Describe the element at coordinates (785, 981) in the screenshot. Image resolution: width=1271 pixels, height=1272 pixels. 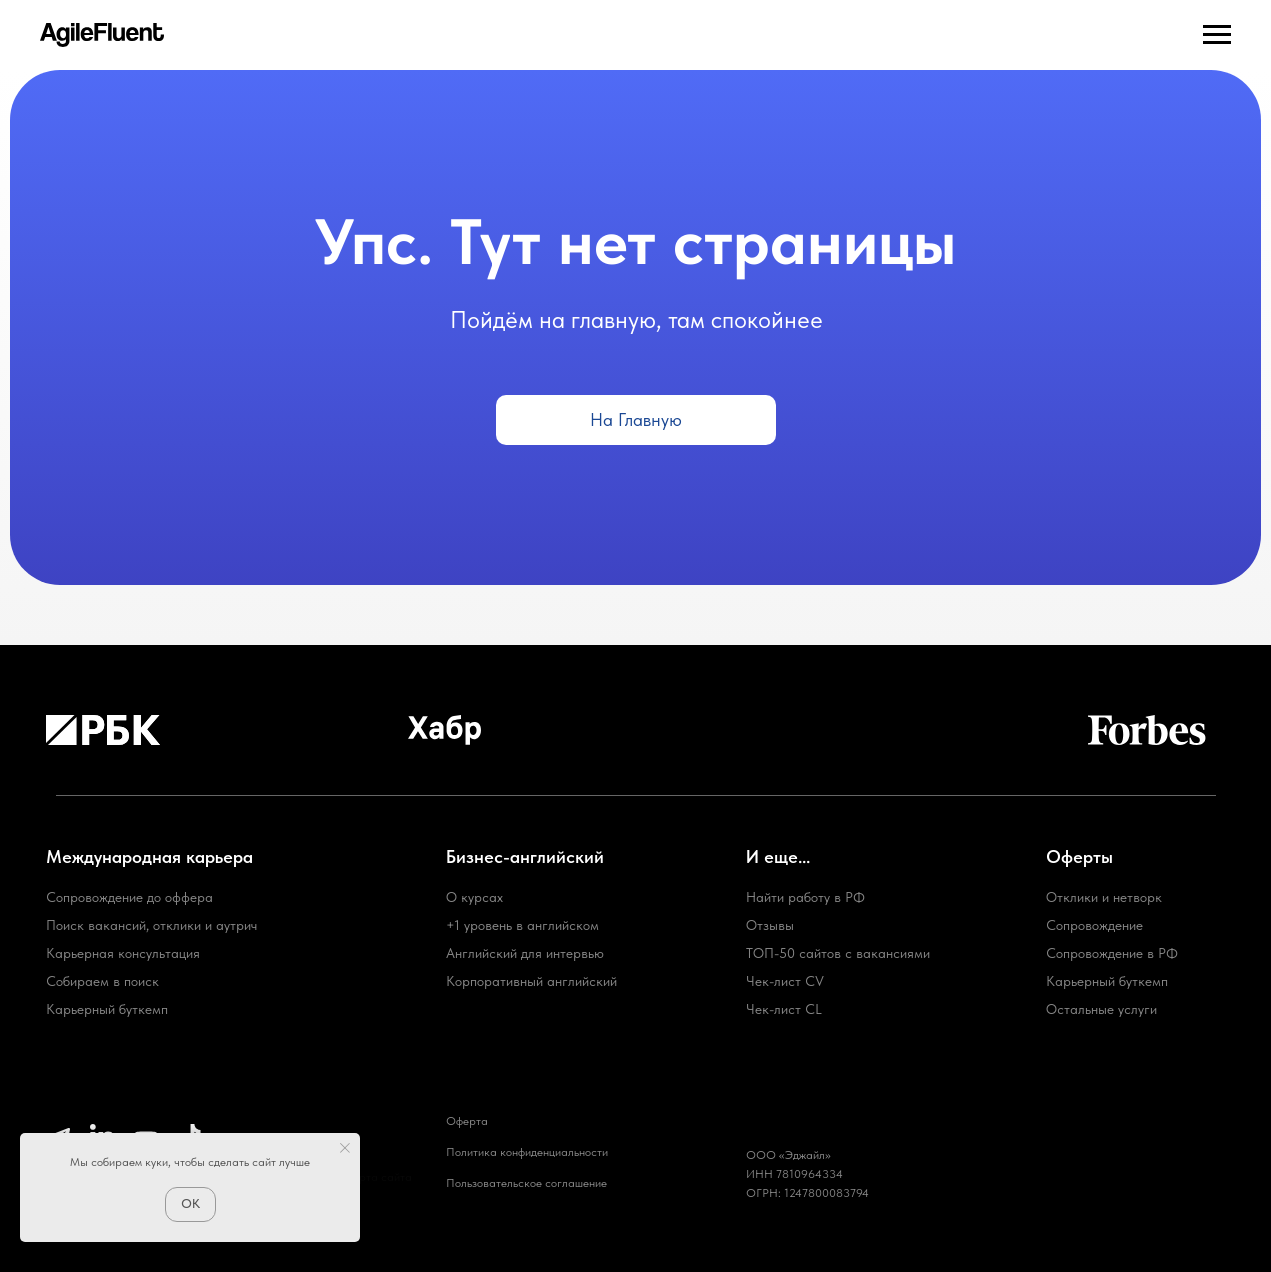
I see `Чек-лист CV` at that location.